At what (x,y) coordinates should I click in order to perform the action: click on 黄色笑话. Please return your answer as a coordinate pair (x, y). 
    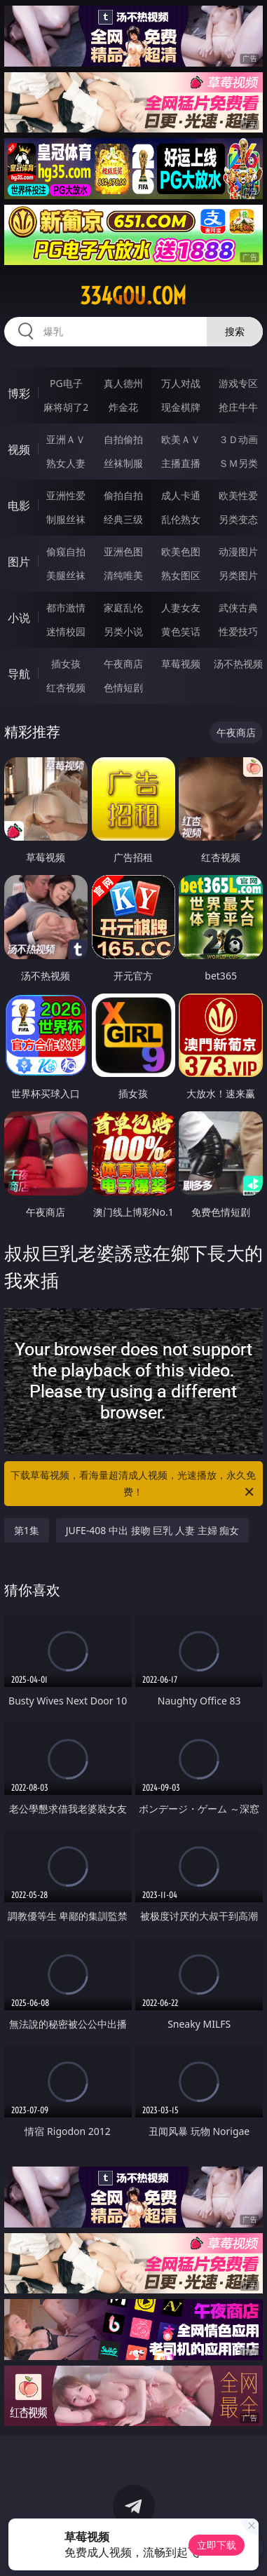
    Looking at the image, I should click on (180, 631).